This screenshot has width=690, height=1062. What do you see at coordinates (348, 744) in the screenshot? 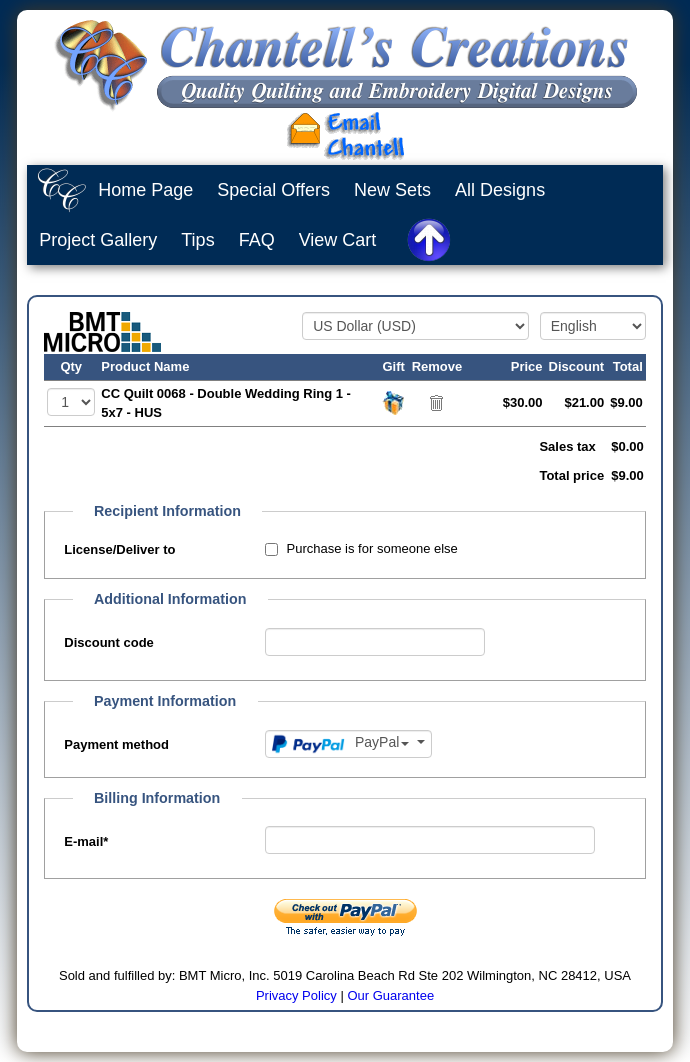
I see `[Payment method]` at bounding box center [348, 744].